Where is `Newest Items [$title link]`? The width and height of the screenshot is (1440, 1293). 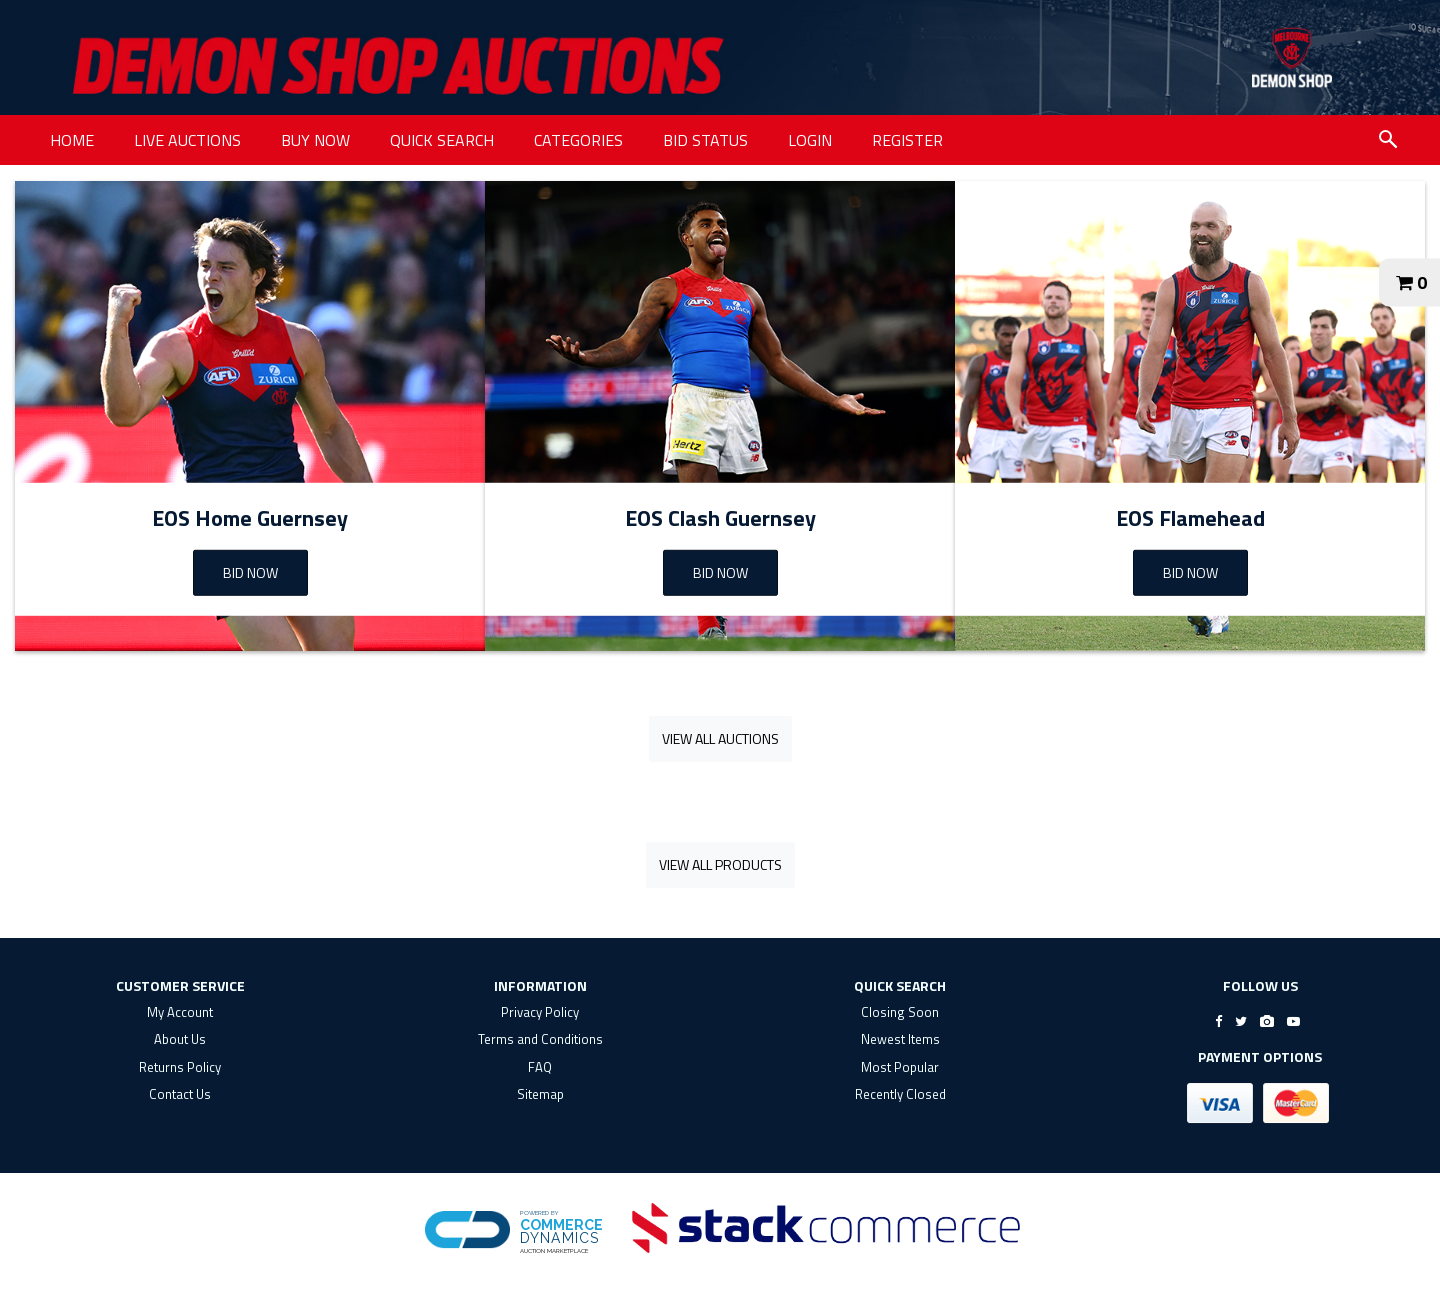 Newest Items [$title link] is located at coordinates (900, 1039).